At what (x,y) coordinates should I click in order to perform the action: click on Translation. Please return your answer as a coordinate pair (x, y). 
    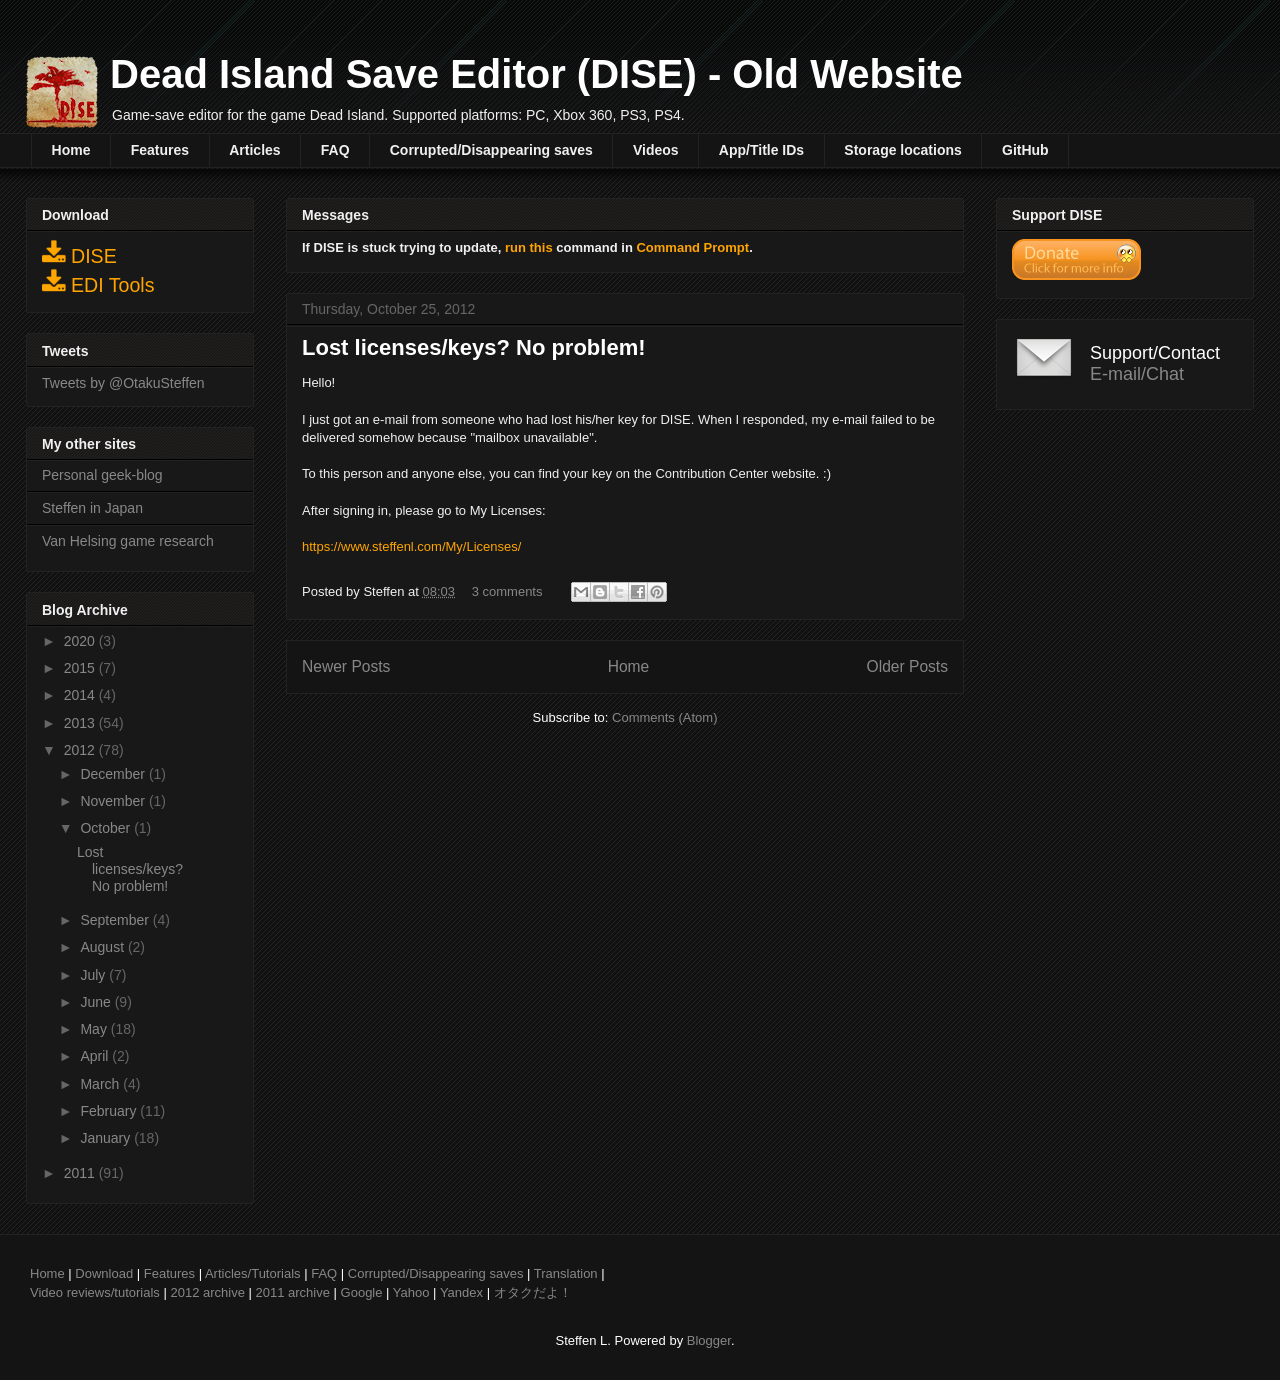
    Looking at the image, I should click on (566, 1273).